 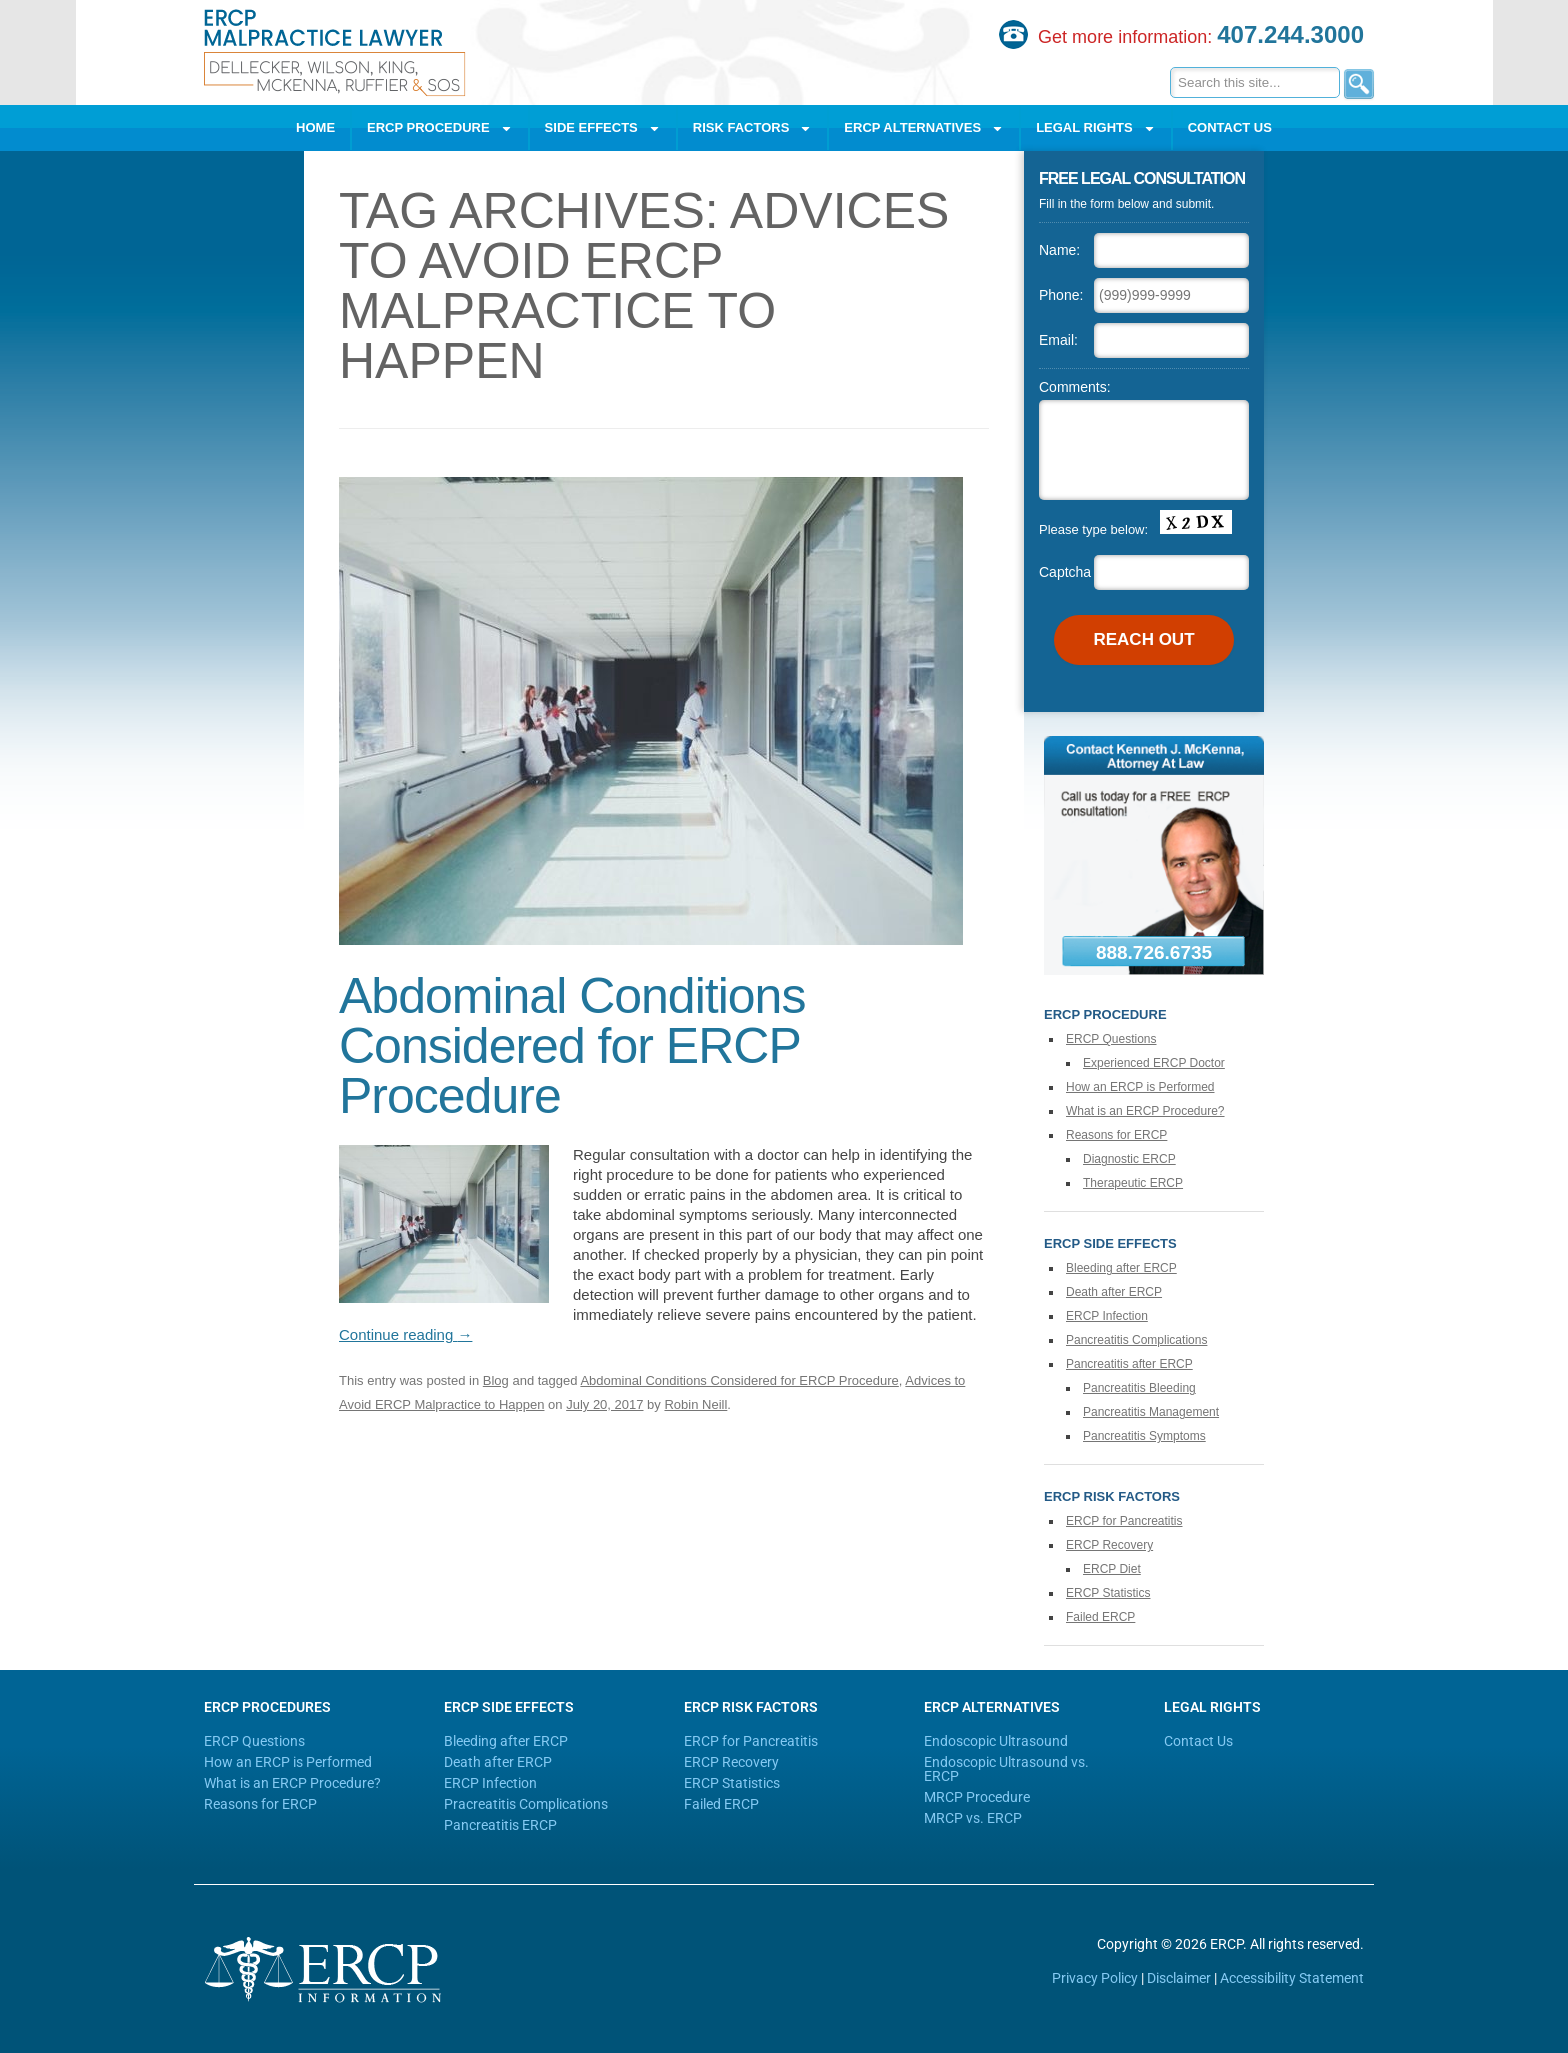 What do you see at coordinates (1109, 1545) in the screenshot?
I see `ERCP Recovery` at bounding box center [1109, 1545].